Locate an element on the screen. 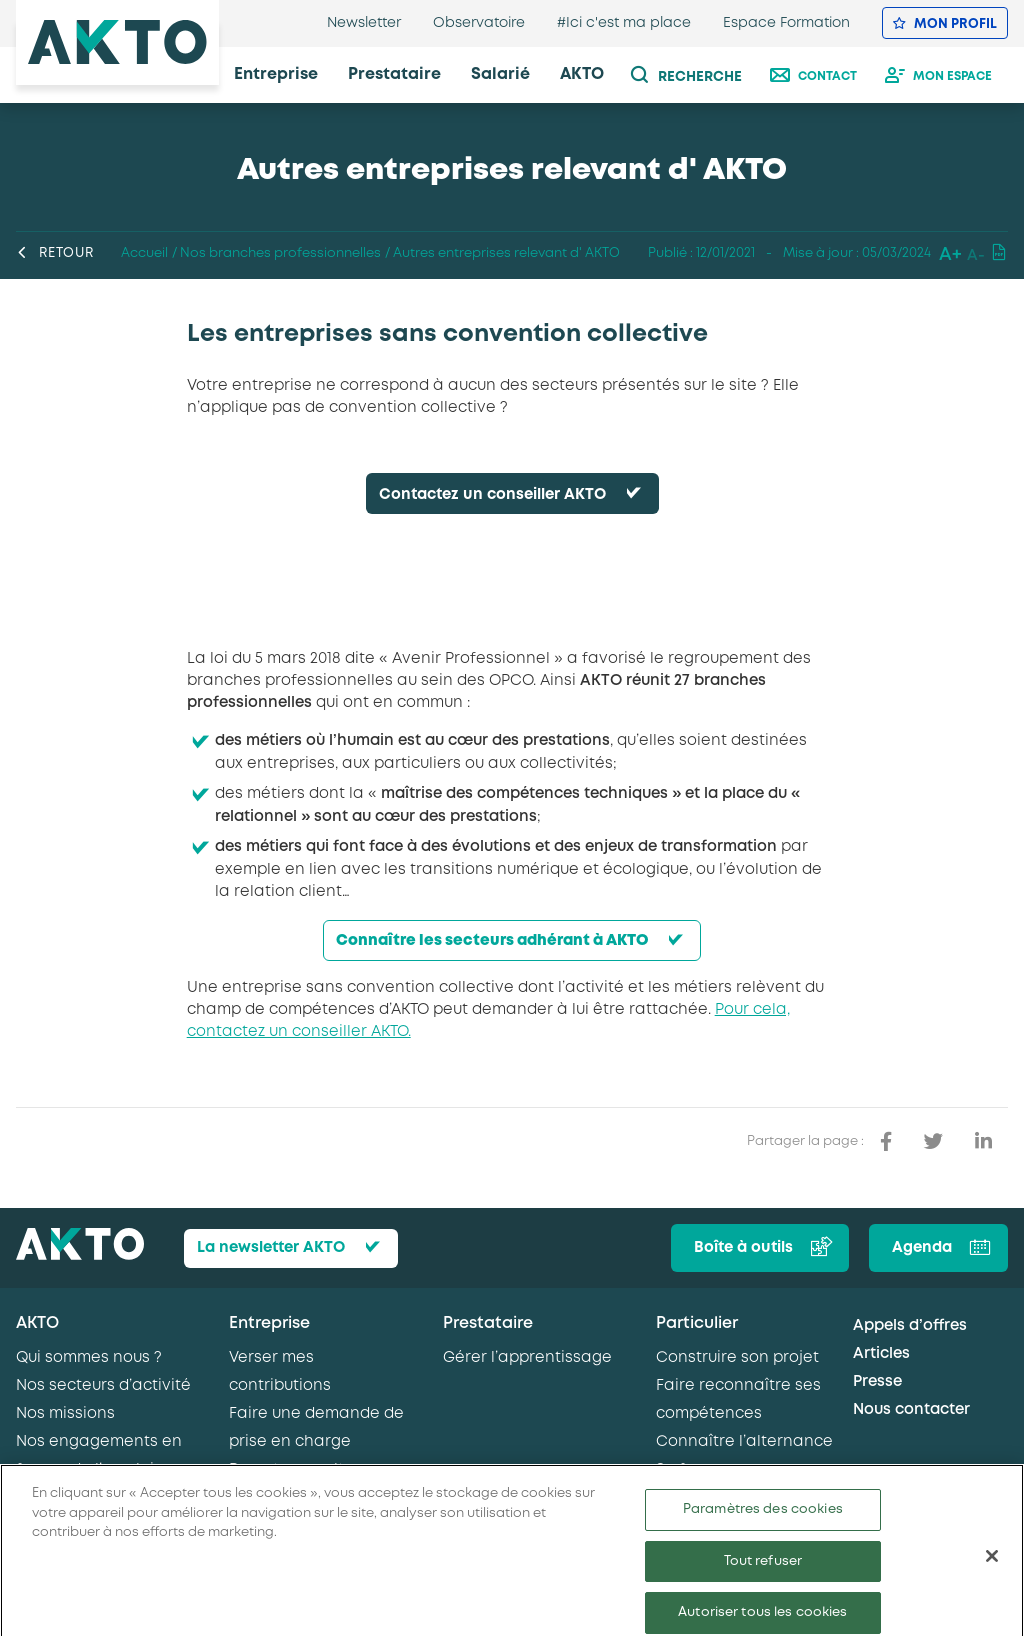 Image resolution: width=1024 pixels, height=1636 pixels. Faire reconnaître ses compétences is located at coordinates (738, 1400).